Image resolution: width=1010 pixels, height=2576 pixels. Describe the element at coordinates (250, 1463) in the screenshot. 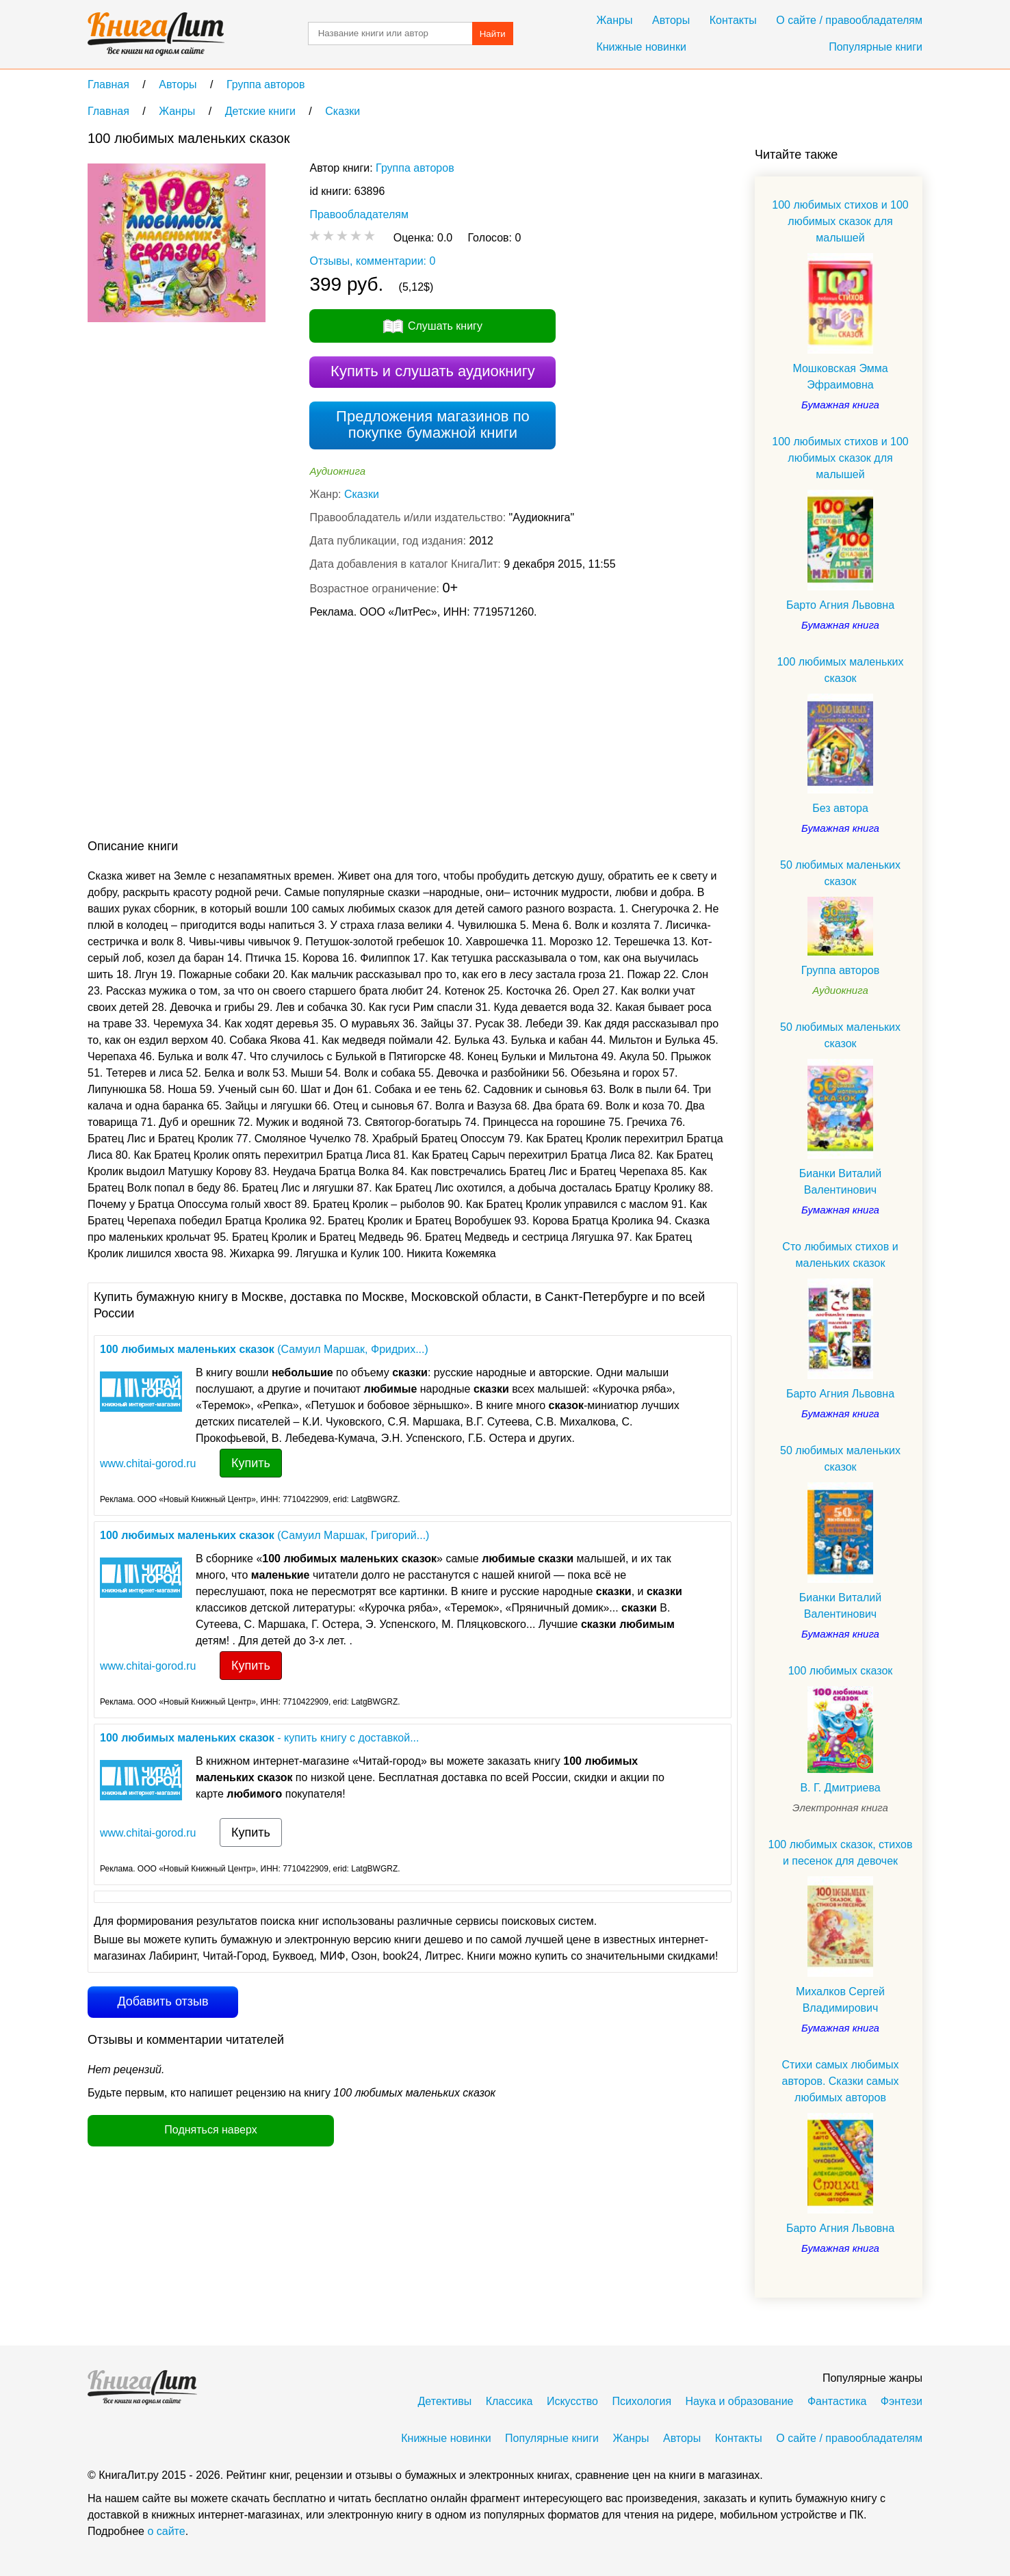

I see `Купить` at that location.